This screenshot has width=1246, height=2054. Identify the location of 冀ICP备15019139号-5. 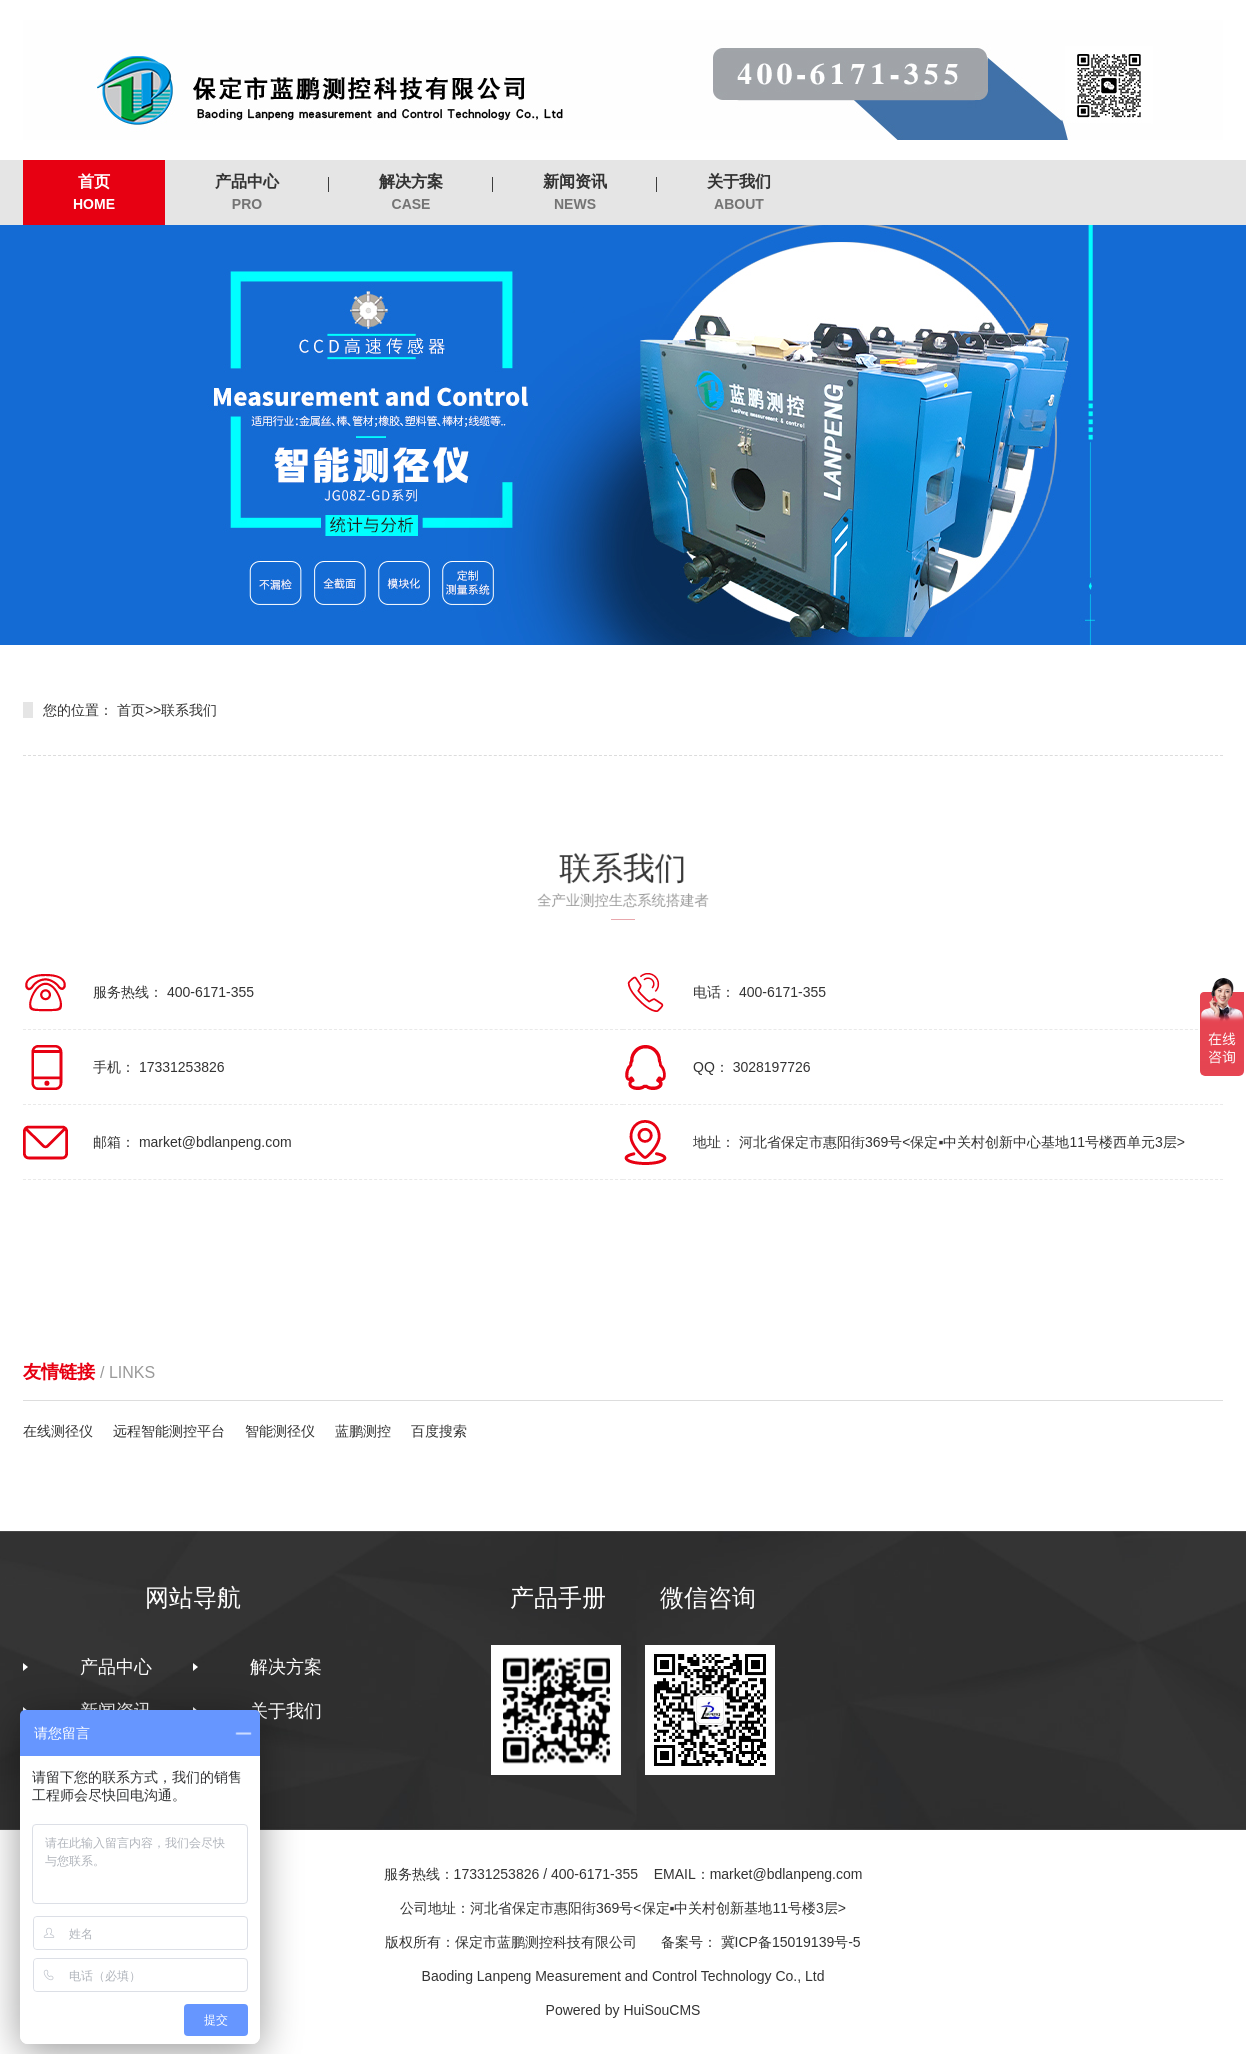
(791, 1942).